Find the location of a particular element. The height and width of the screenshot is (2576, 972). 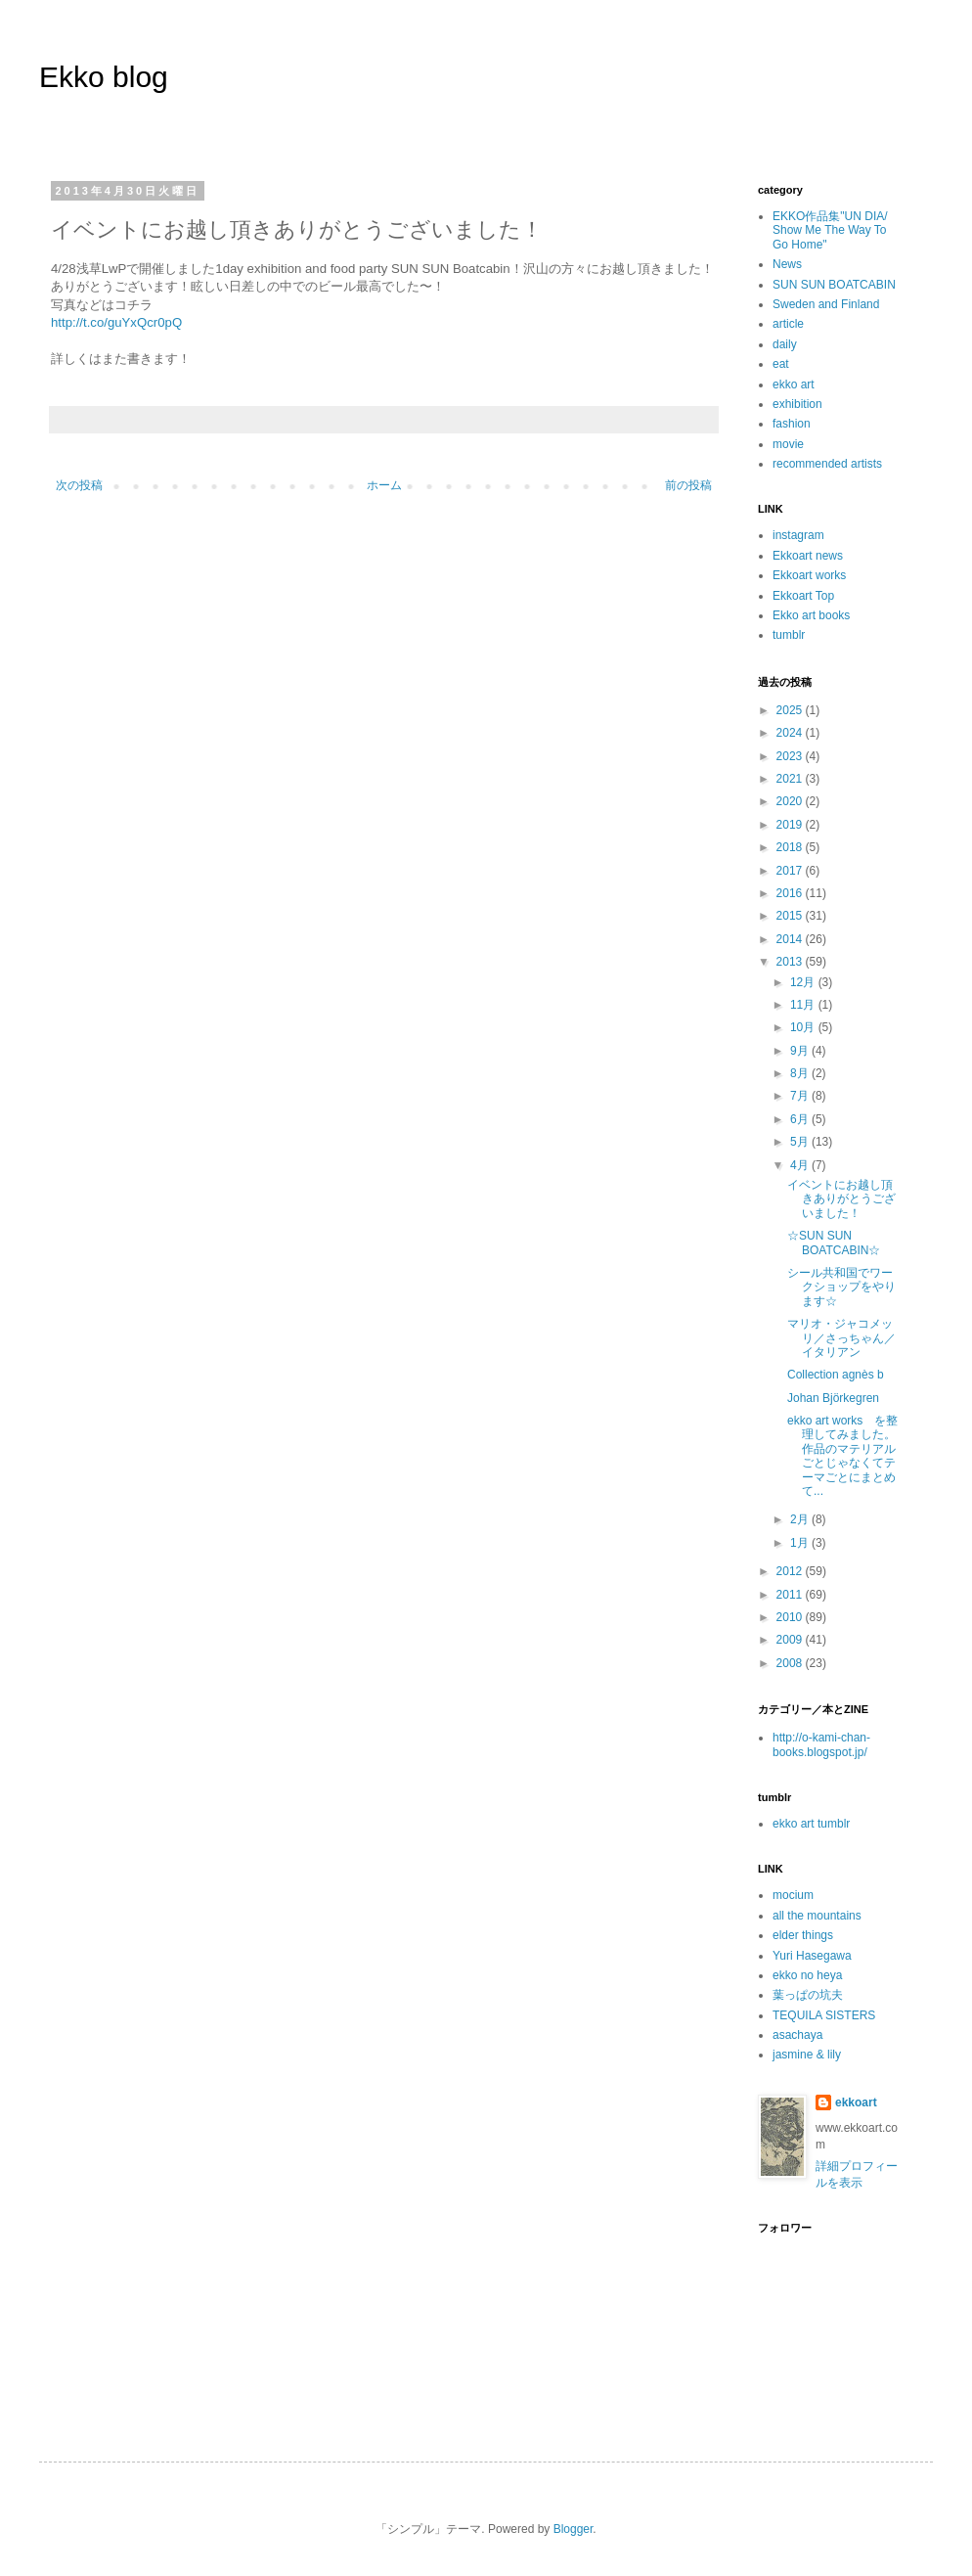

2月 is located at coordinates (801, 1519).